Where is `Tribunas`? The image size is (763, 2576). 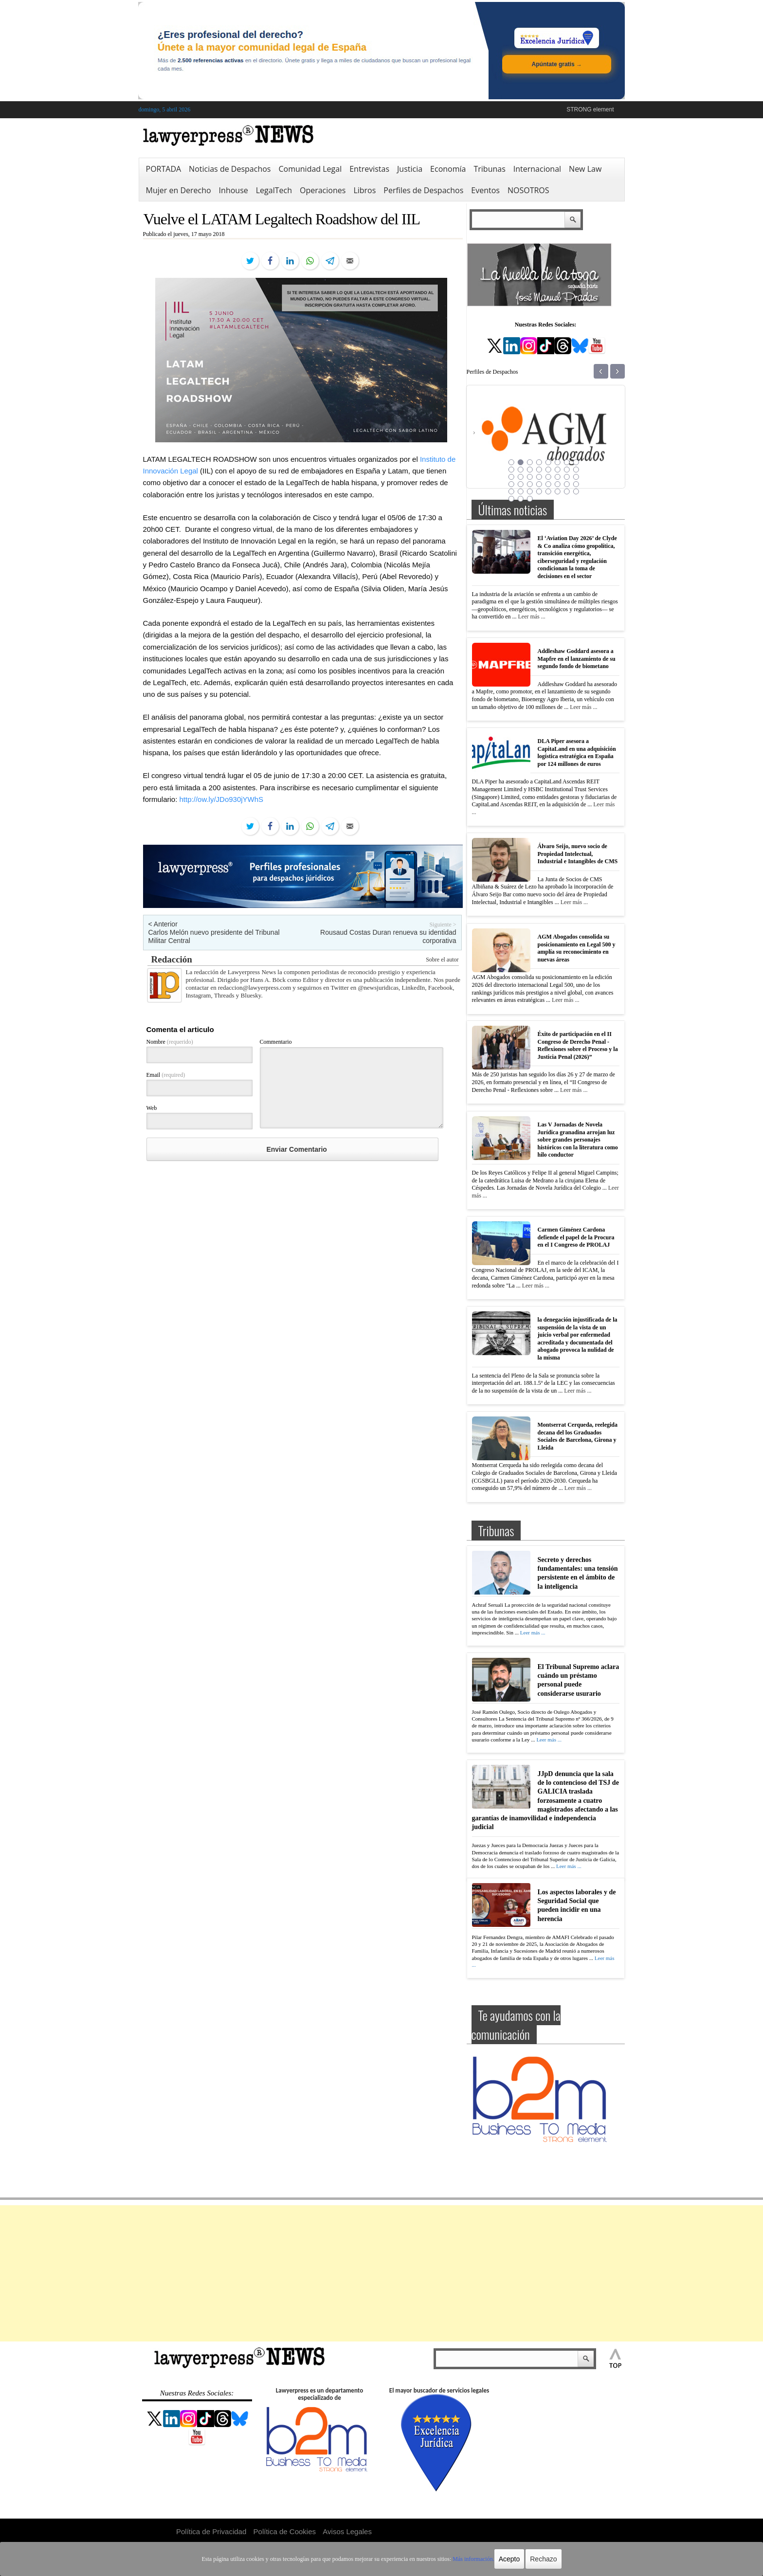
Tribunas is located at coordinates (489, 168).